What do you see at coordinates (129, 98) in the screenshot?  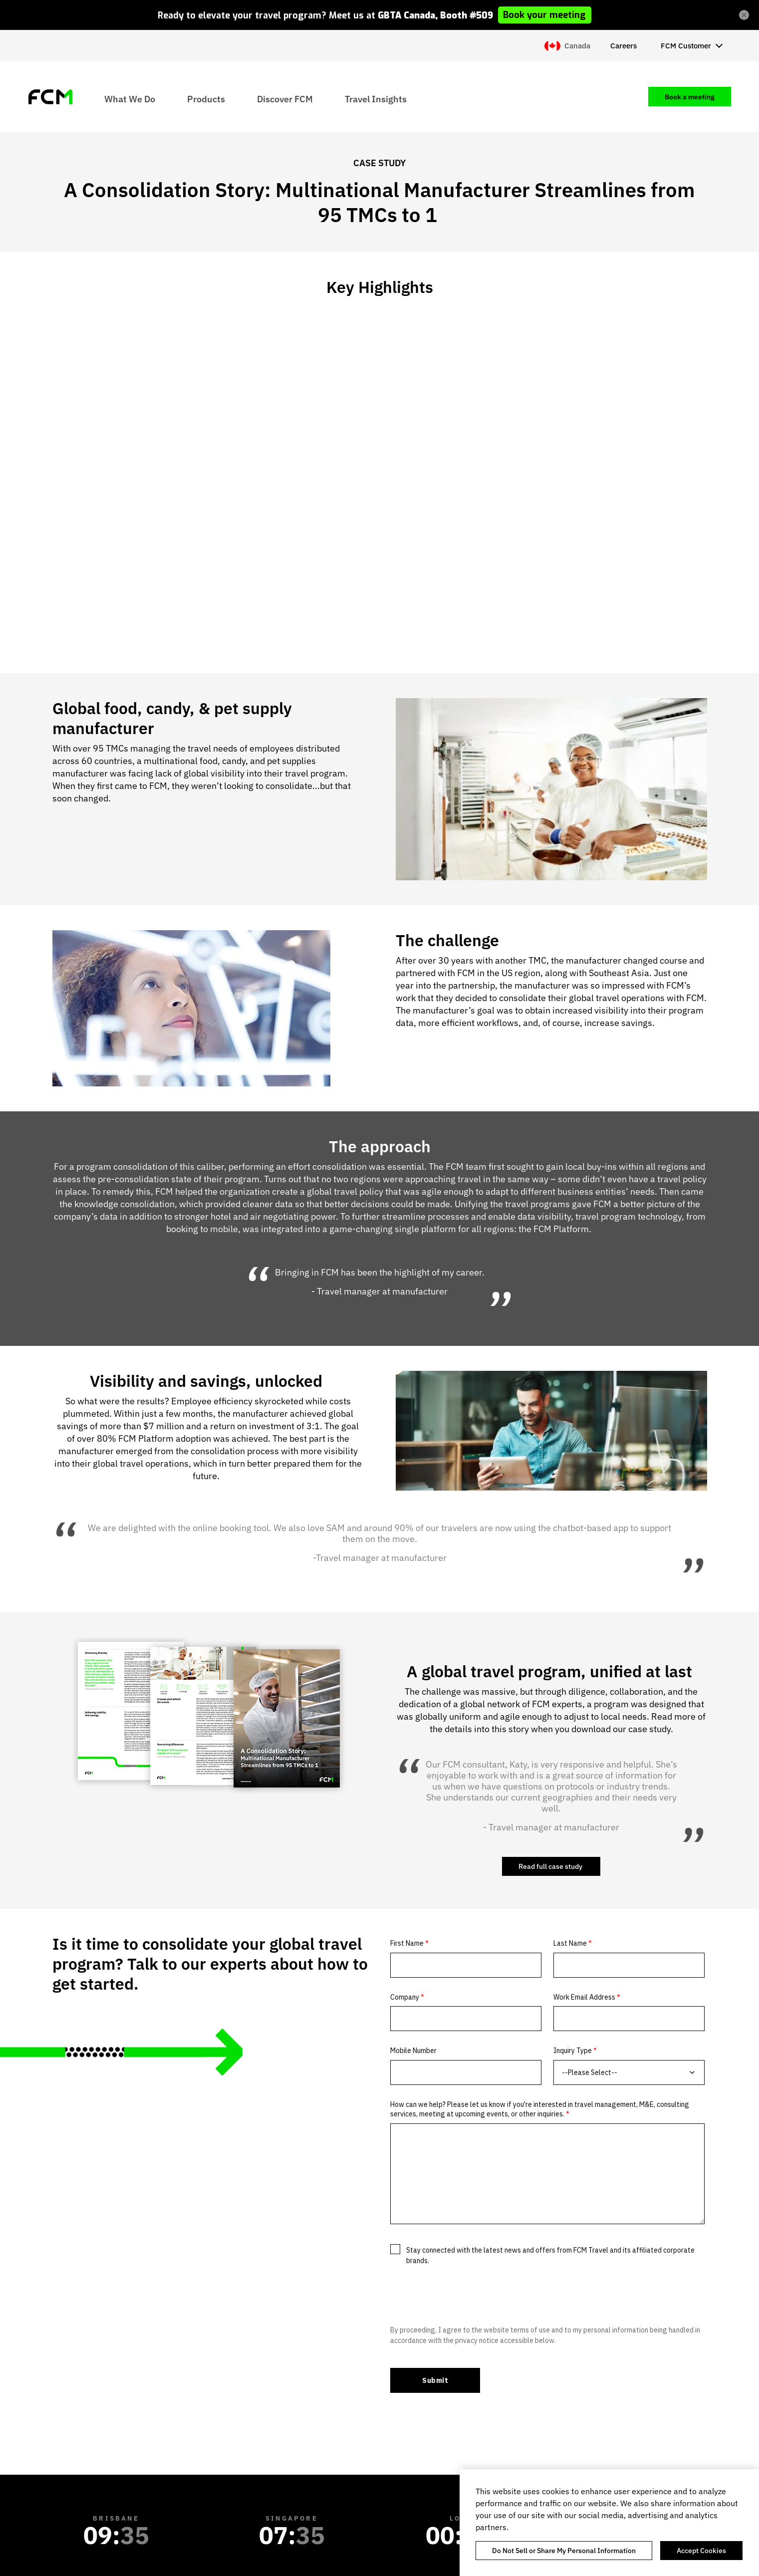 I see `What We Do [menuitem]` at bounding box center [129, 98].